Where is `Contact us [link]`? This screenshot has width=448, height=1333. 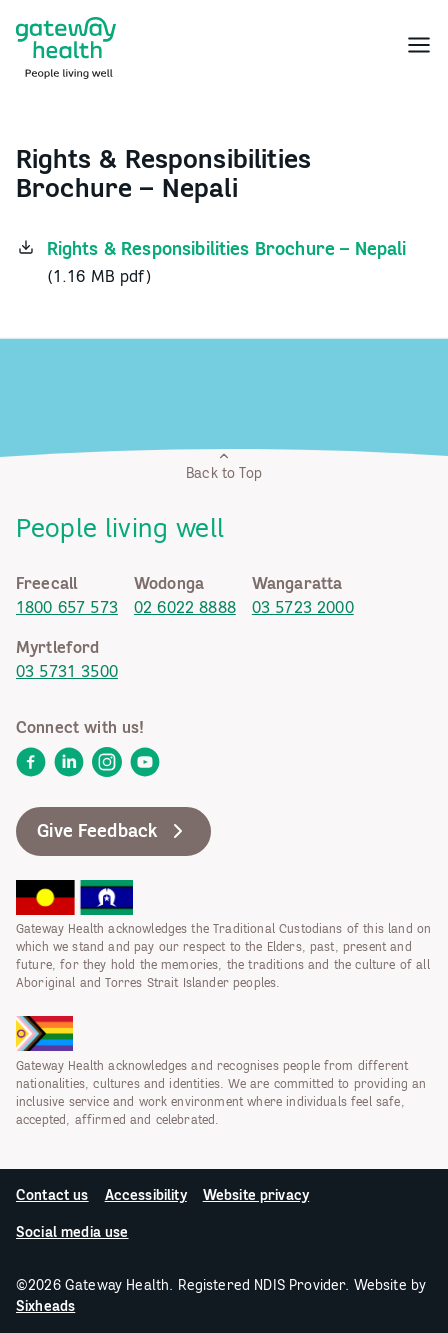 Contact us [link] is located at coordinates (52, 1195).